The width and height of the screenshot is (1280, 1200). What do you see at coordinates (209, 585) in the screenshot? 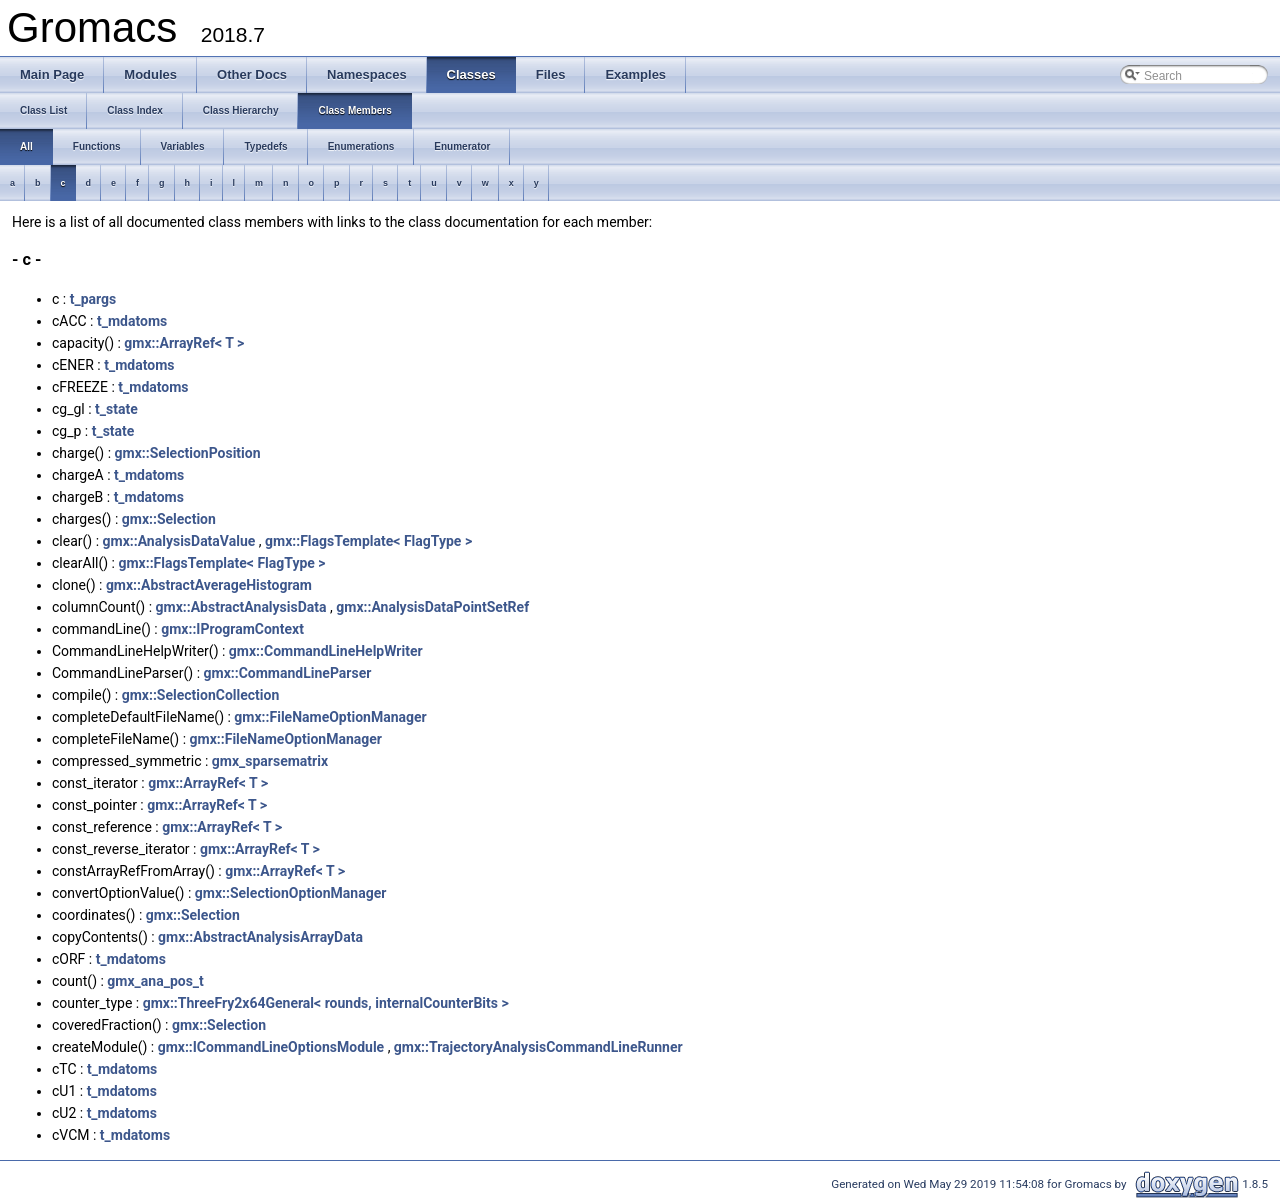
I see `gmx::AbstractAverageHistogram` at bounding box center [209, 585].